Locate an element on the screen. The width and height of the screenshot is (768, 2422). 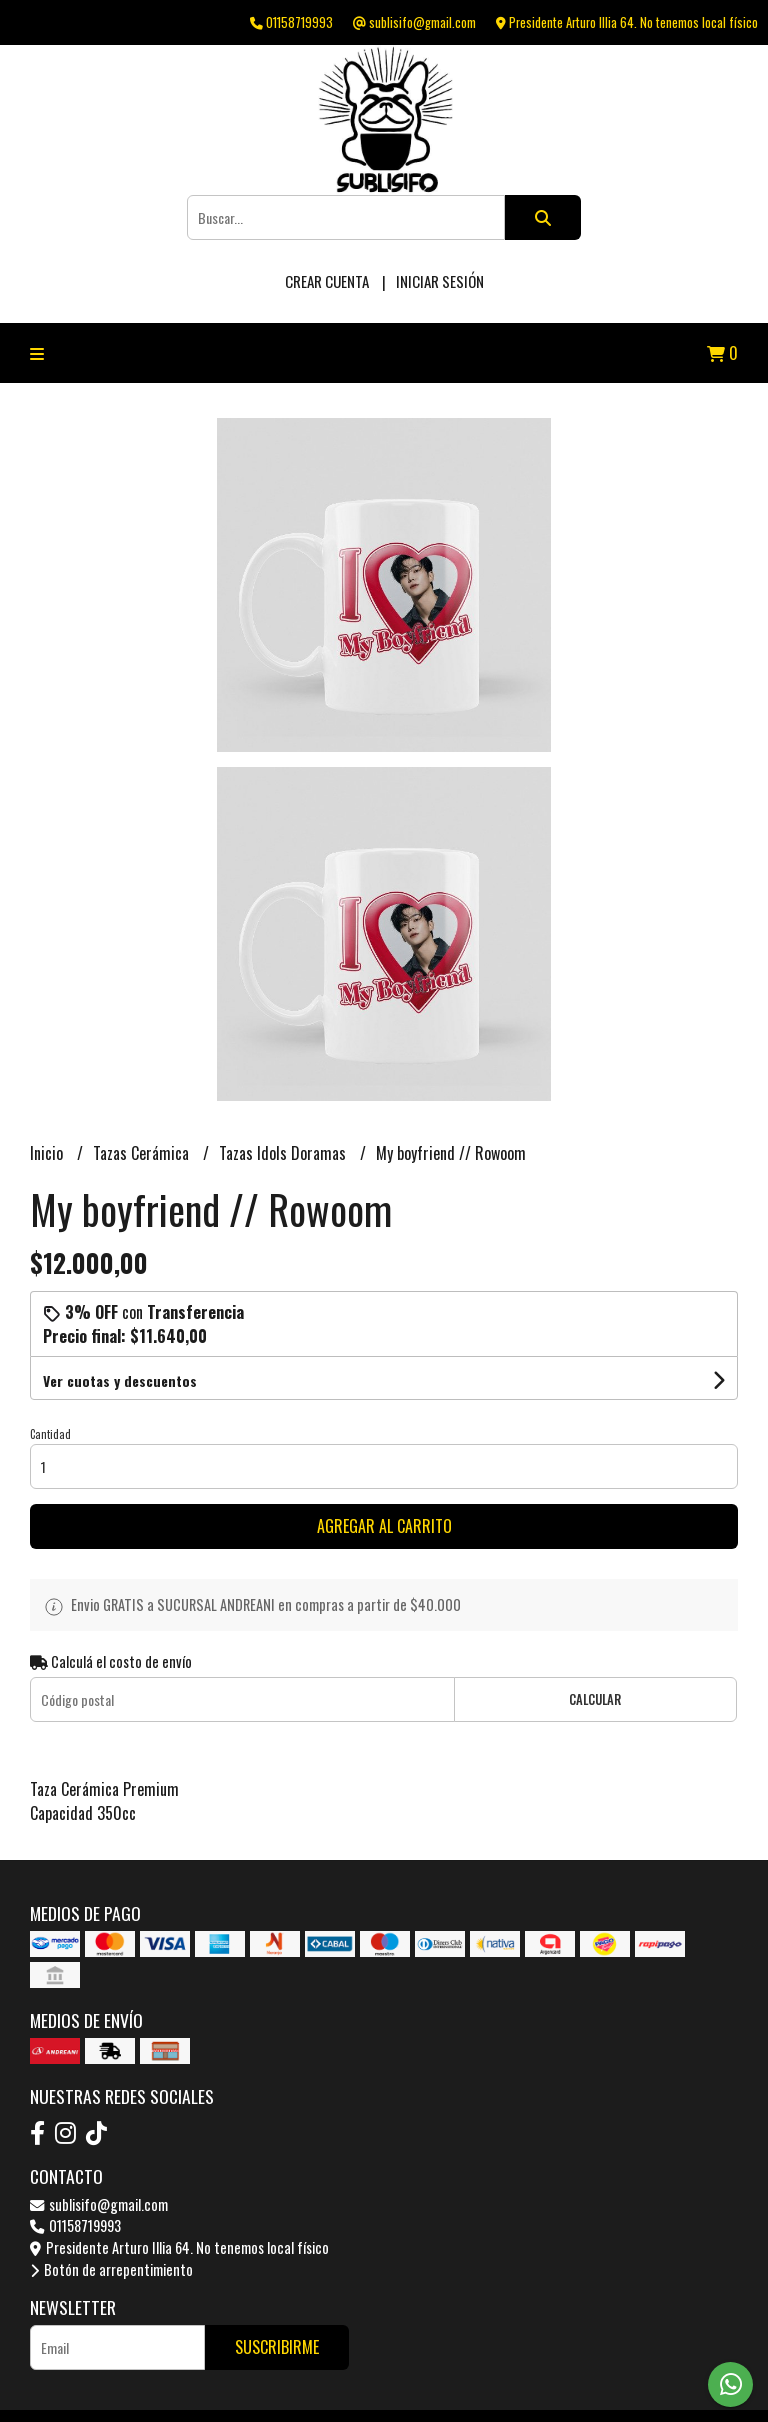
sublisifo@gmail.com is located at coordinates (99, 2204).